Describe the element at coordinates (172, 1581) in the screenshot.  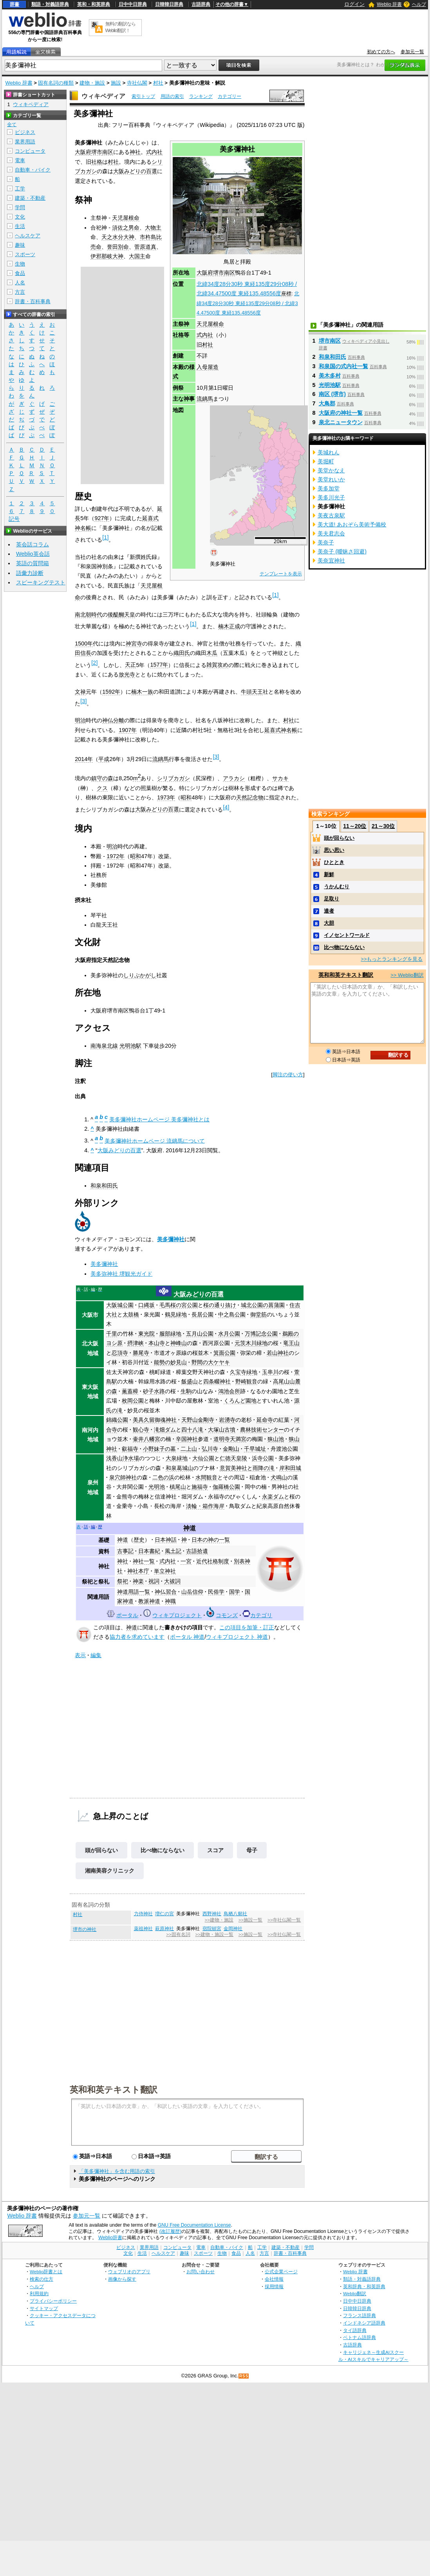
I see `大祓詞` at that location.